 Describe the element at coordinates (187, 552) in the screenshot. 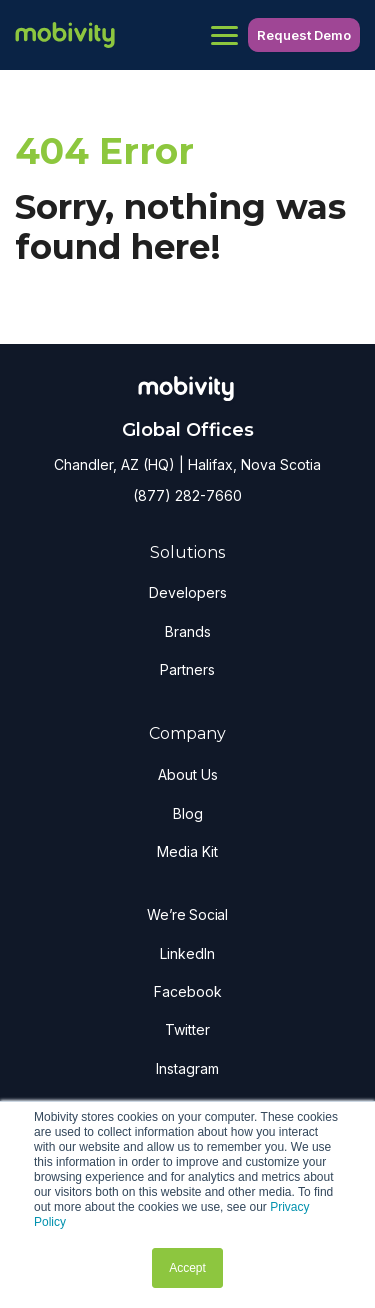

I see `Solutions [menuitem]` at that location.